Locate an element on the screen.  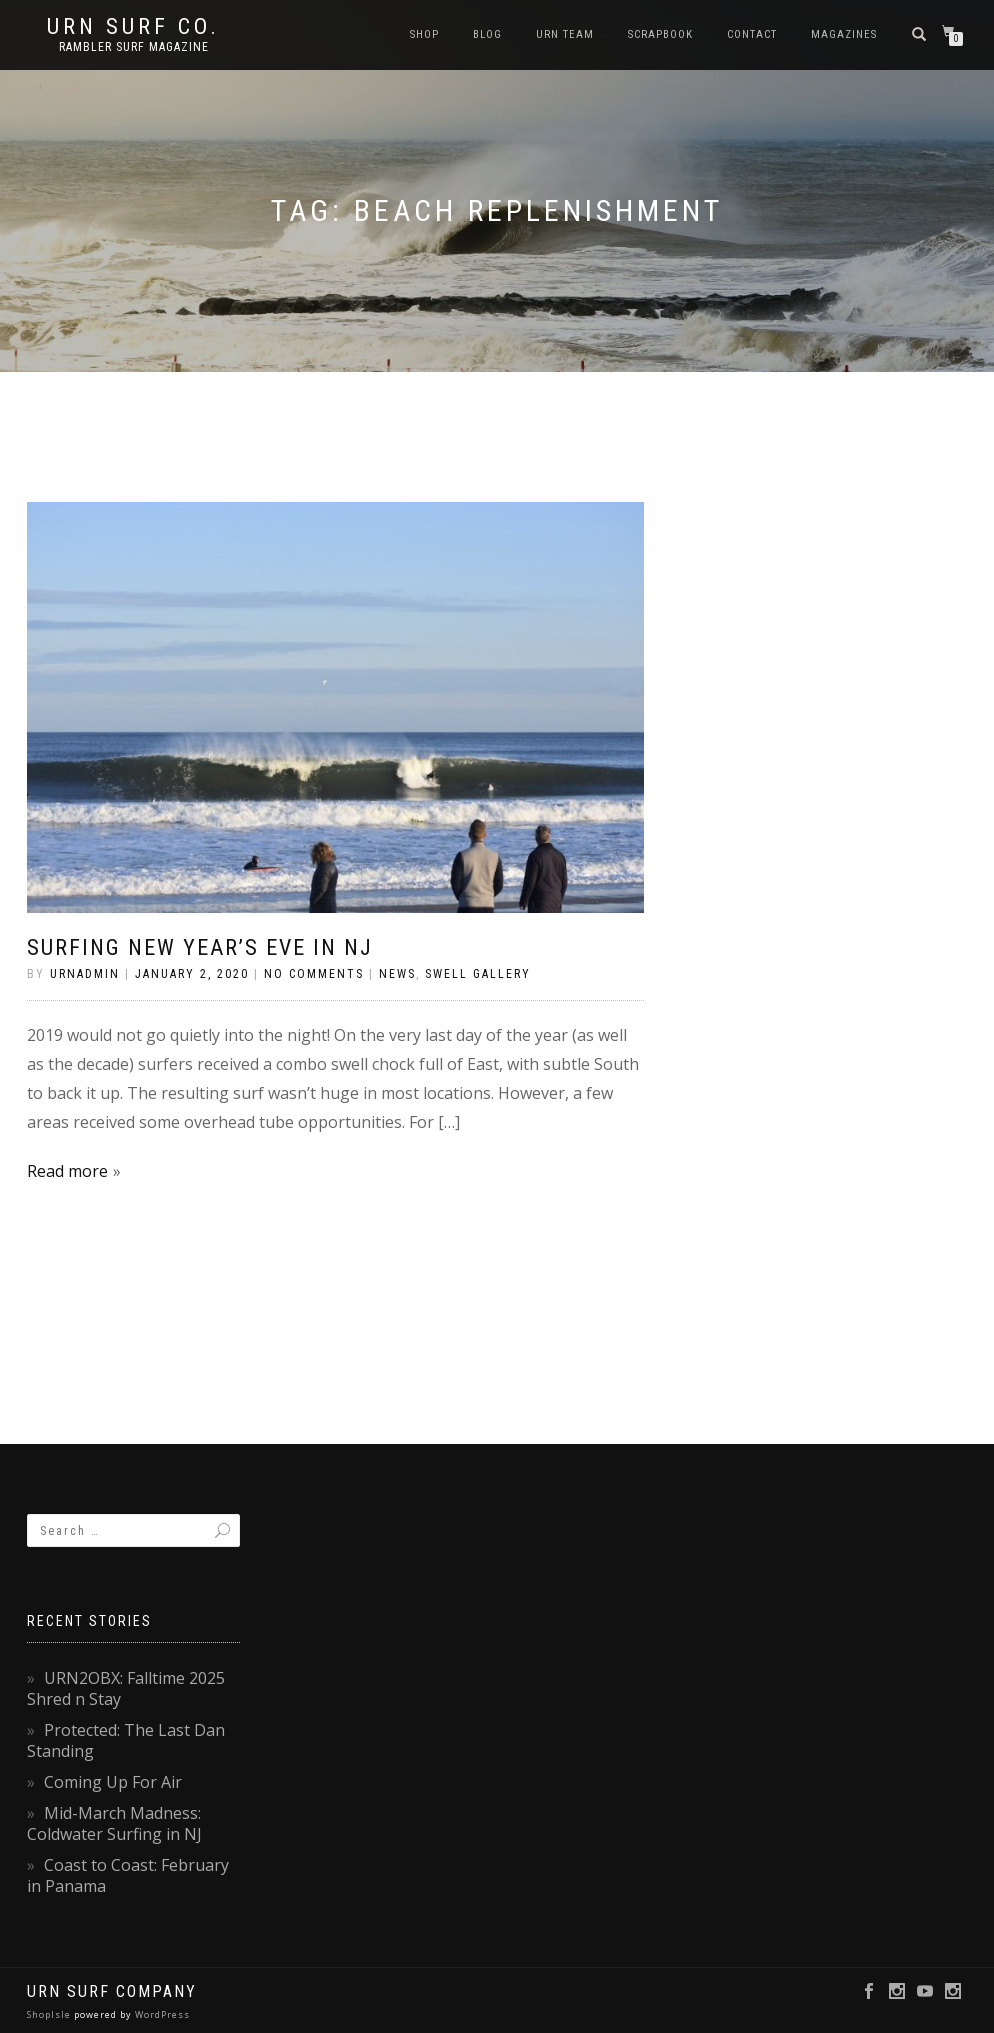
Coast to Coast: February in Panama is located at coordinates (128, 1875).